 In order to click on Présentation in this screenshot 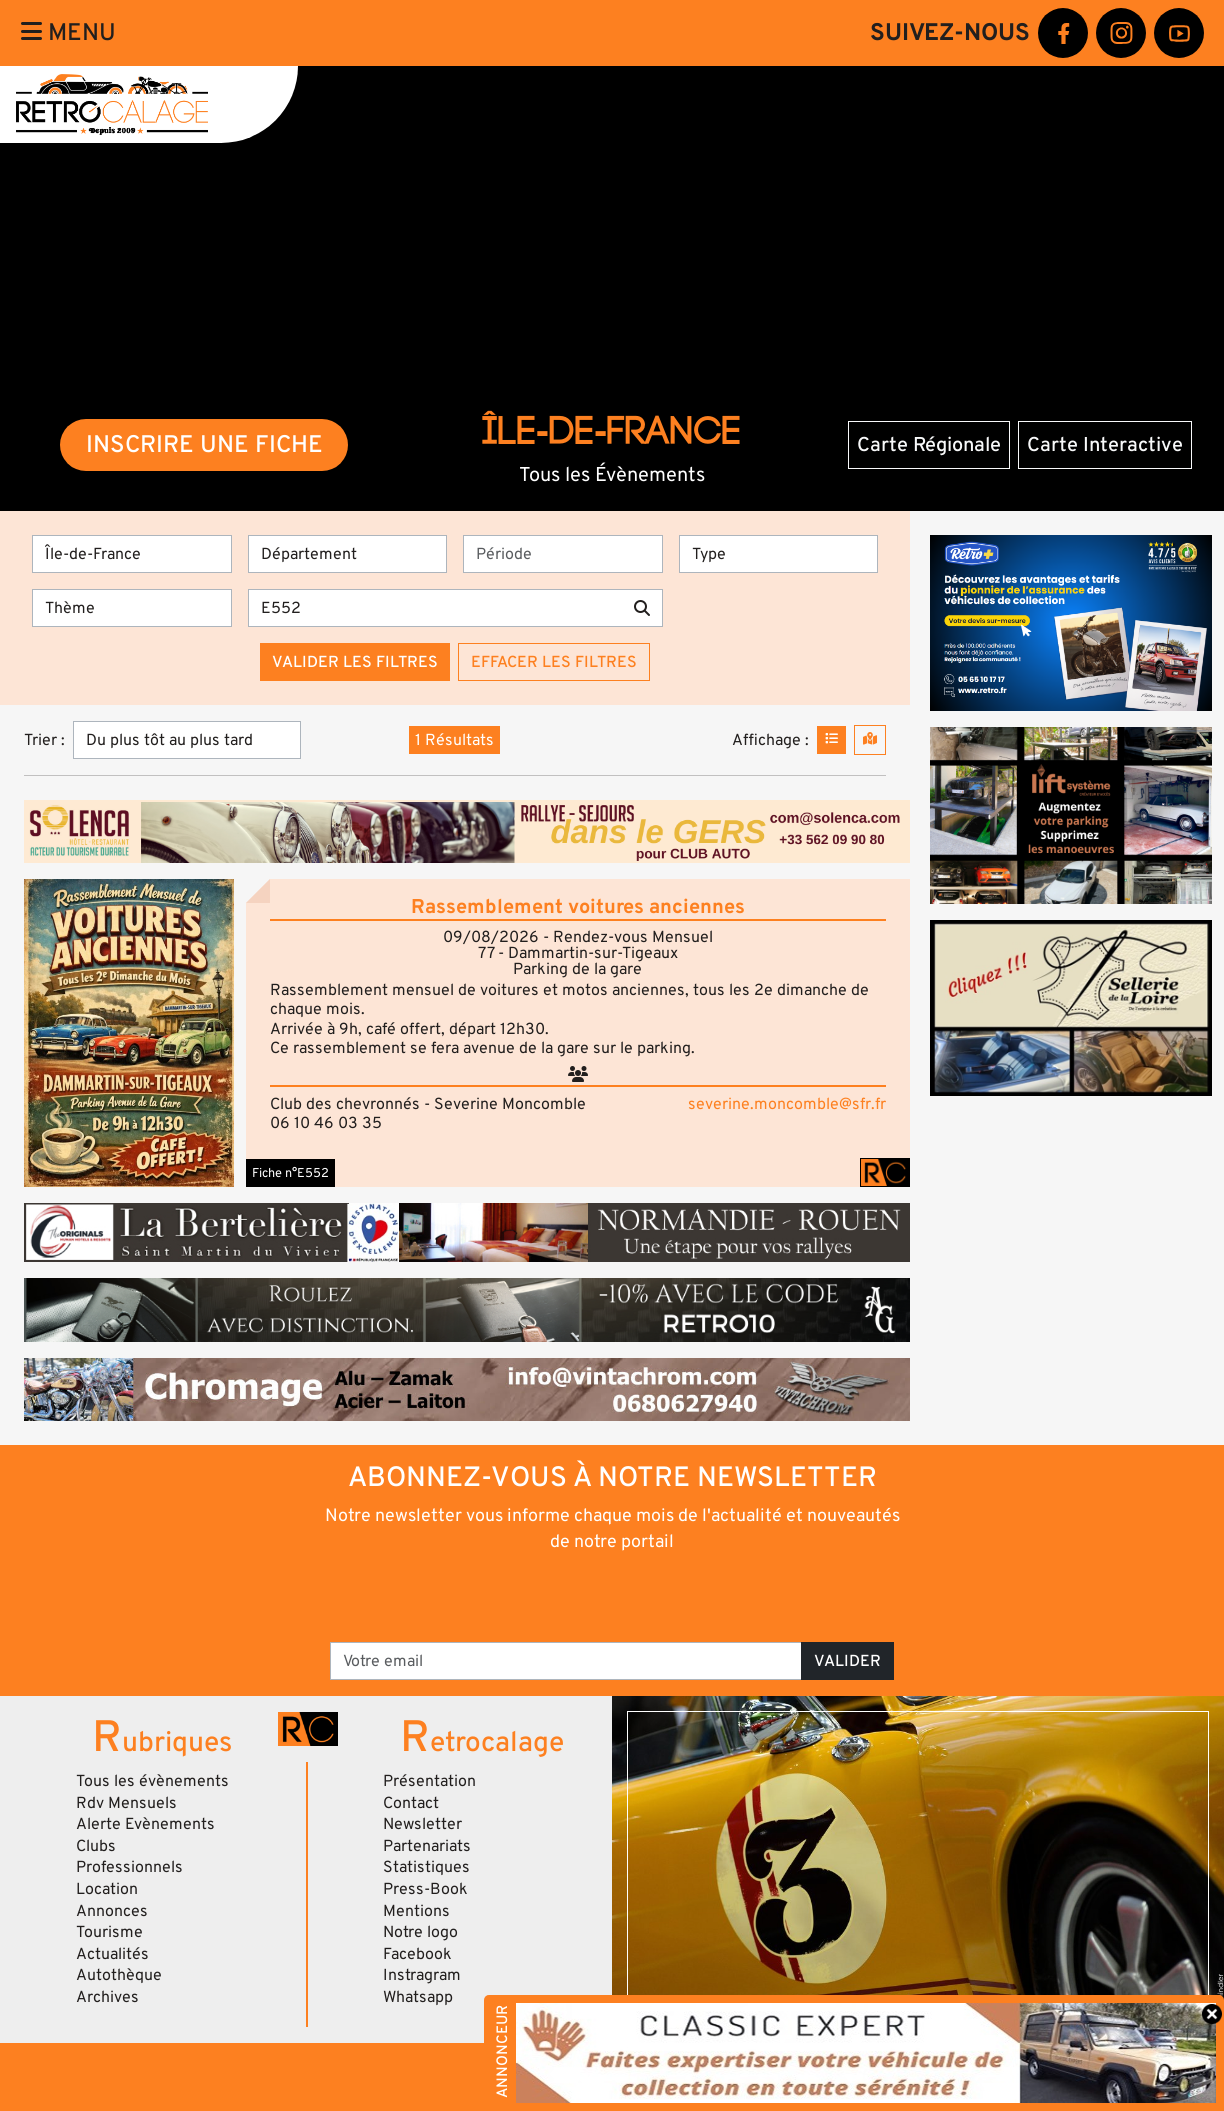, I will do `click(429, 1781)`.